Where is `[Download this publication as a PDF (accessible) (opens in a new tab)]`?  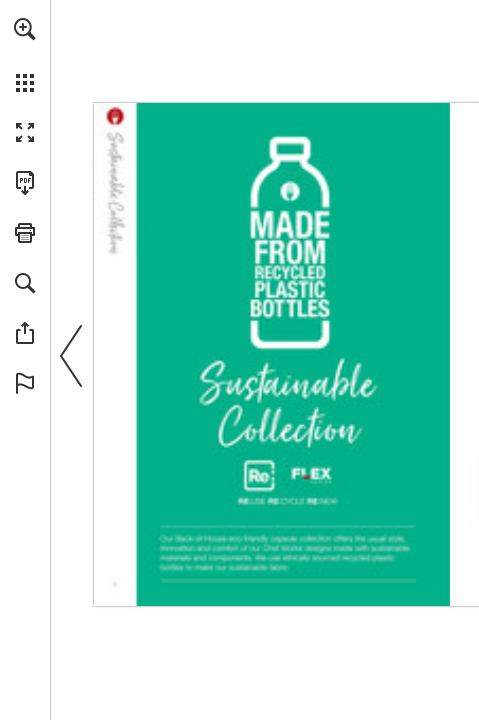
[Download this publication as a PDF (accessible) (opens in a new tab)] is located at coordinates (25, 183).